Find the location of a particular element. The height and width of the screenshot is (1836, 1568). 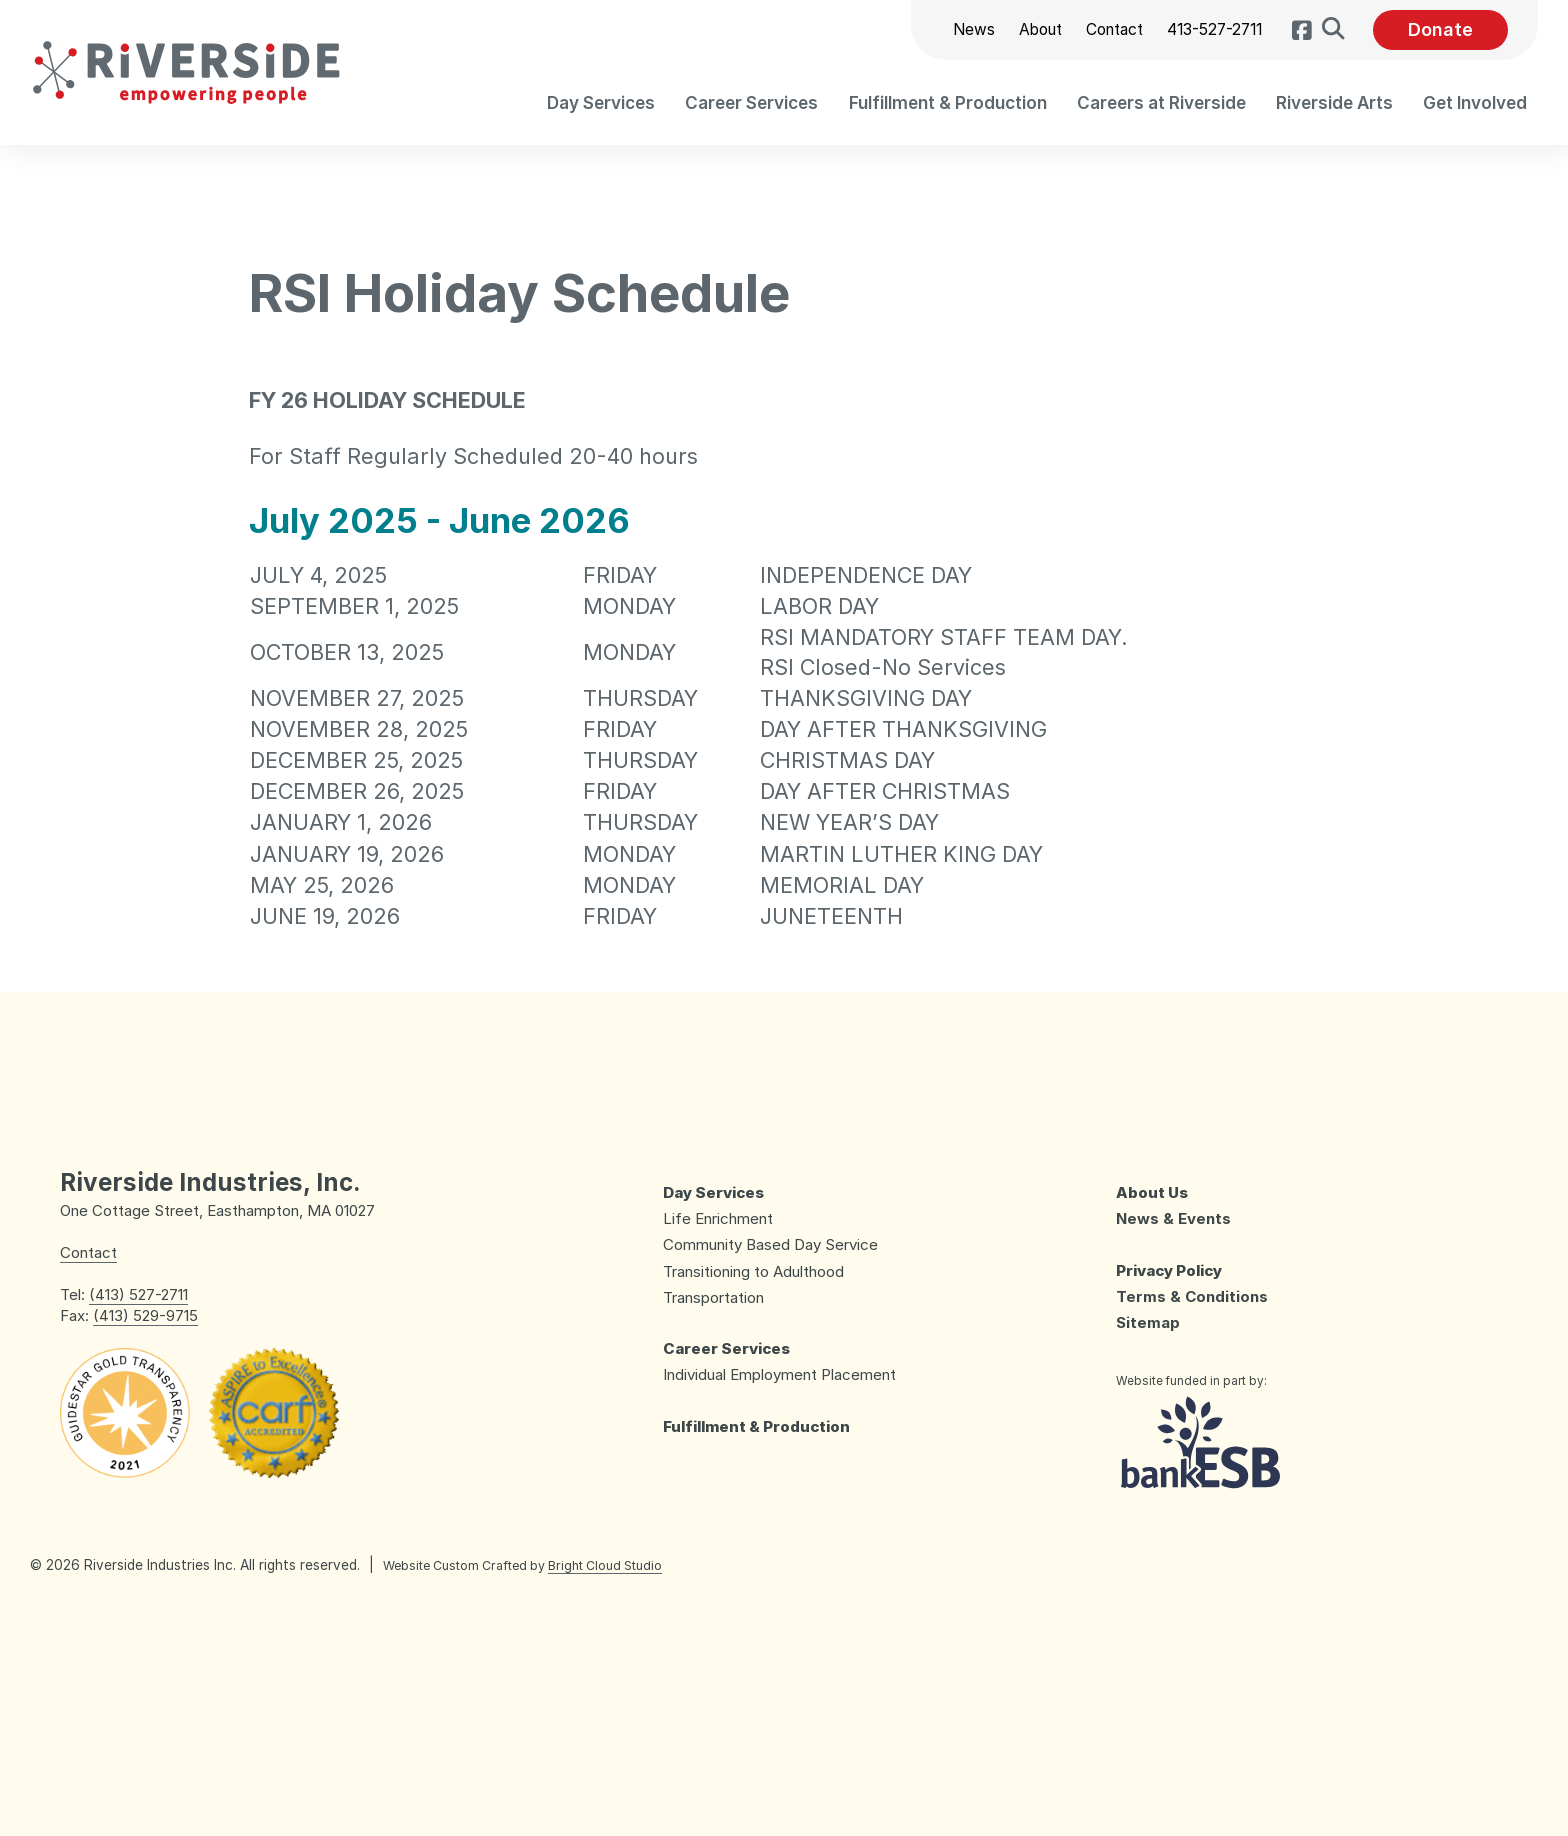

Life Enrichment is located at coordinates (718, 1218).